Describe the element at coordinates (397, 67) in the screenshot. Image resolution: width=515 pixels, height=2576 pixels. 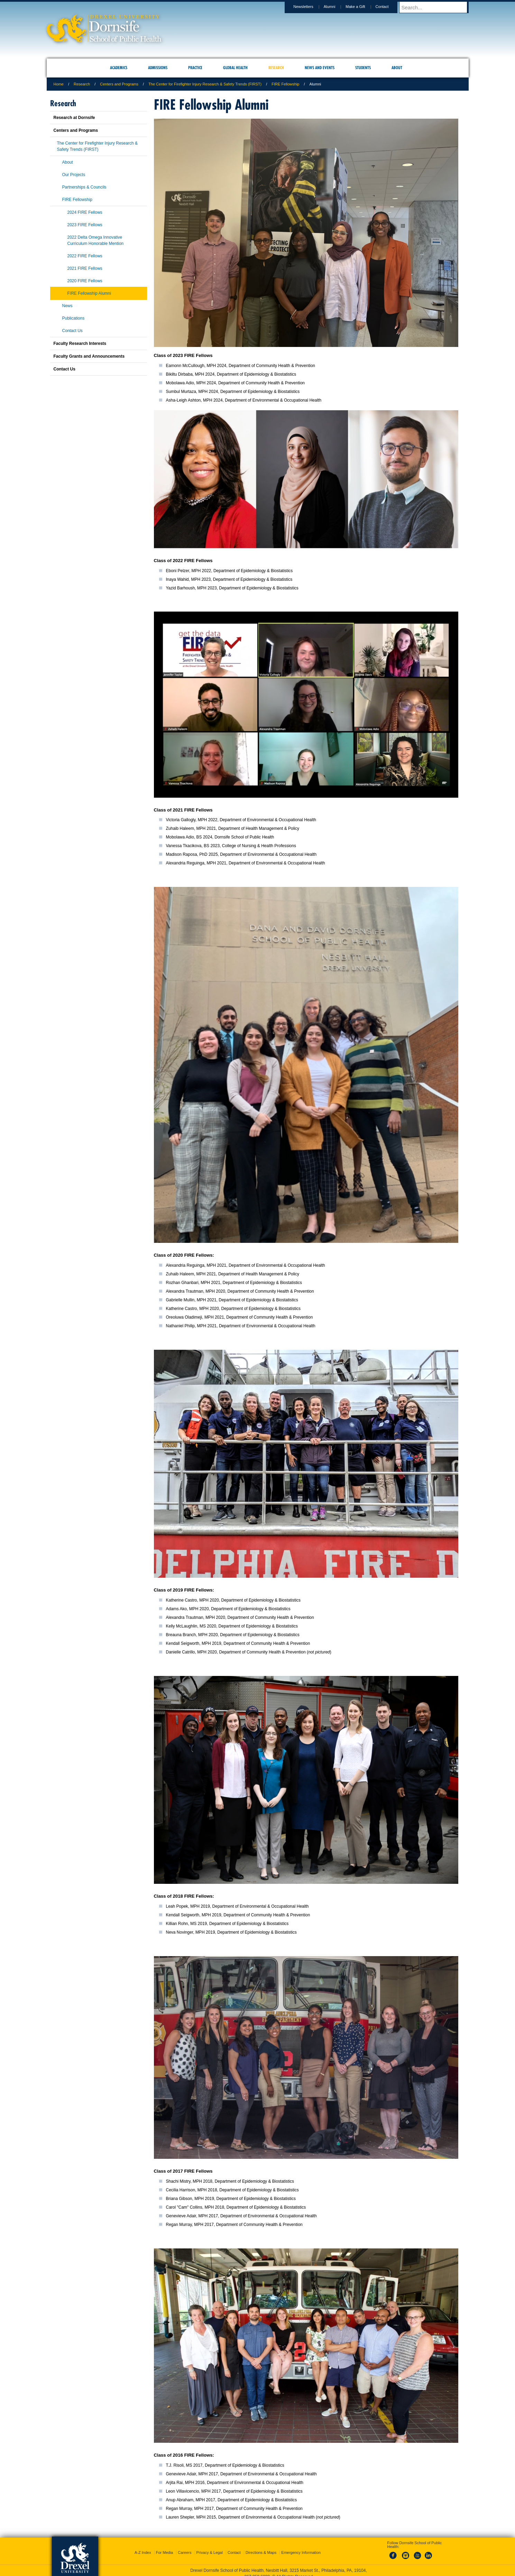
I see `About [menuitem]` at that location.